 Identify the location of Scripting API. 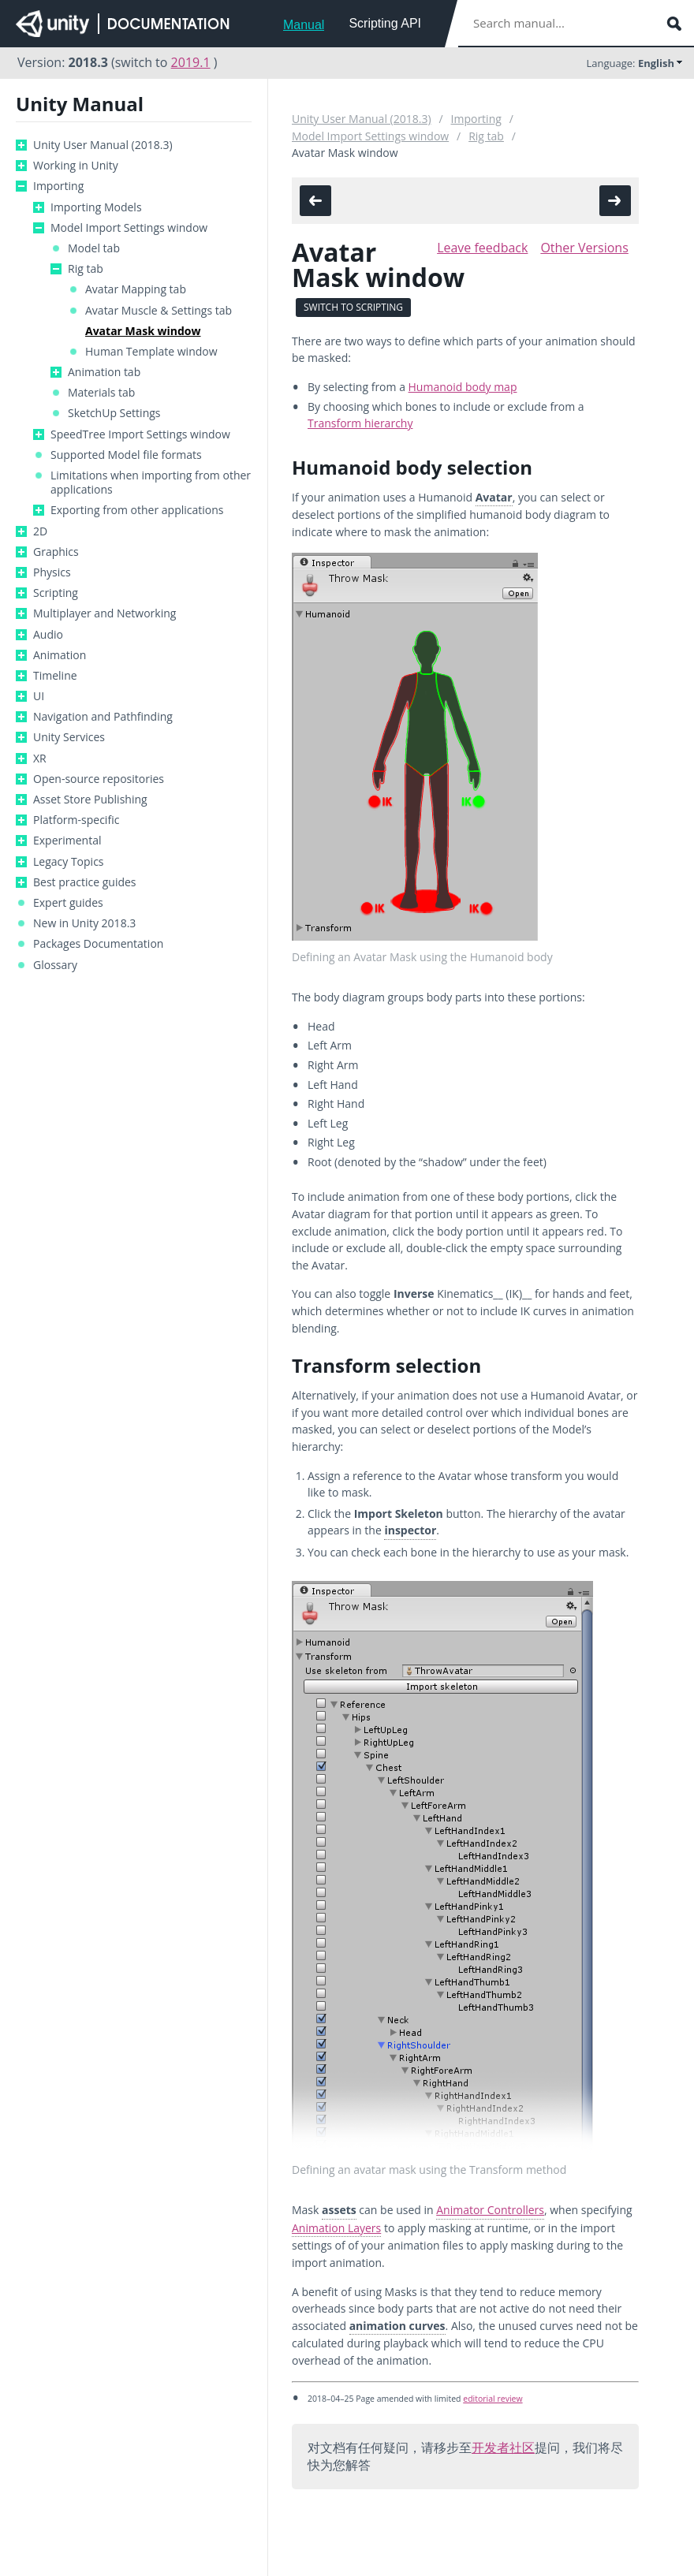
(385, 23).